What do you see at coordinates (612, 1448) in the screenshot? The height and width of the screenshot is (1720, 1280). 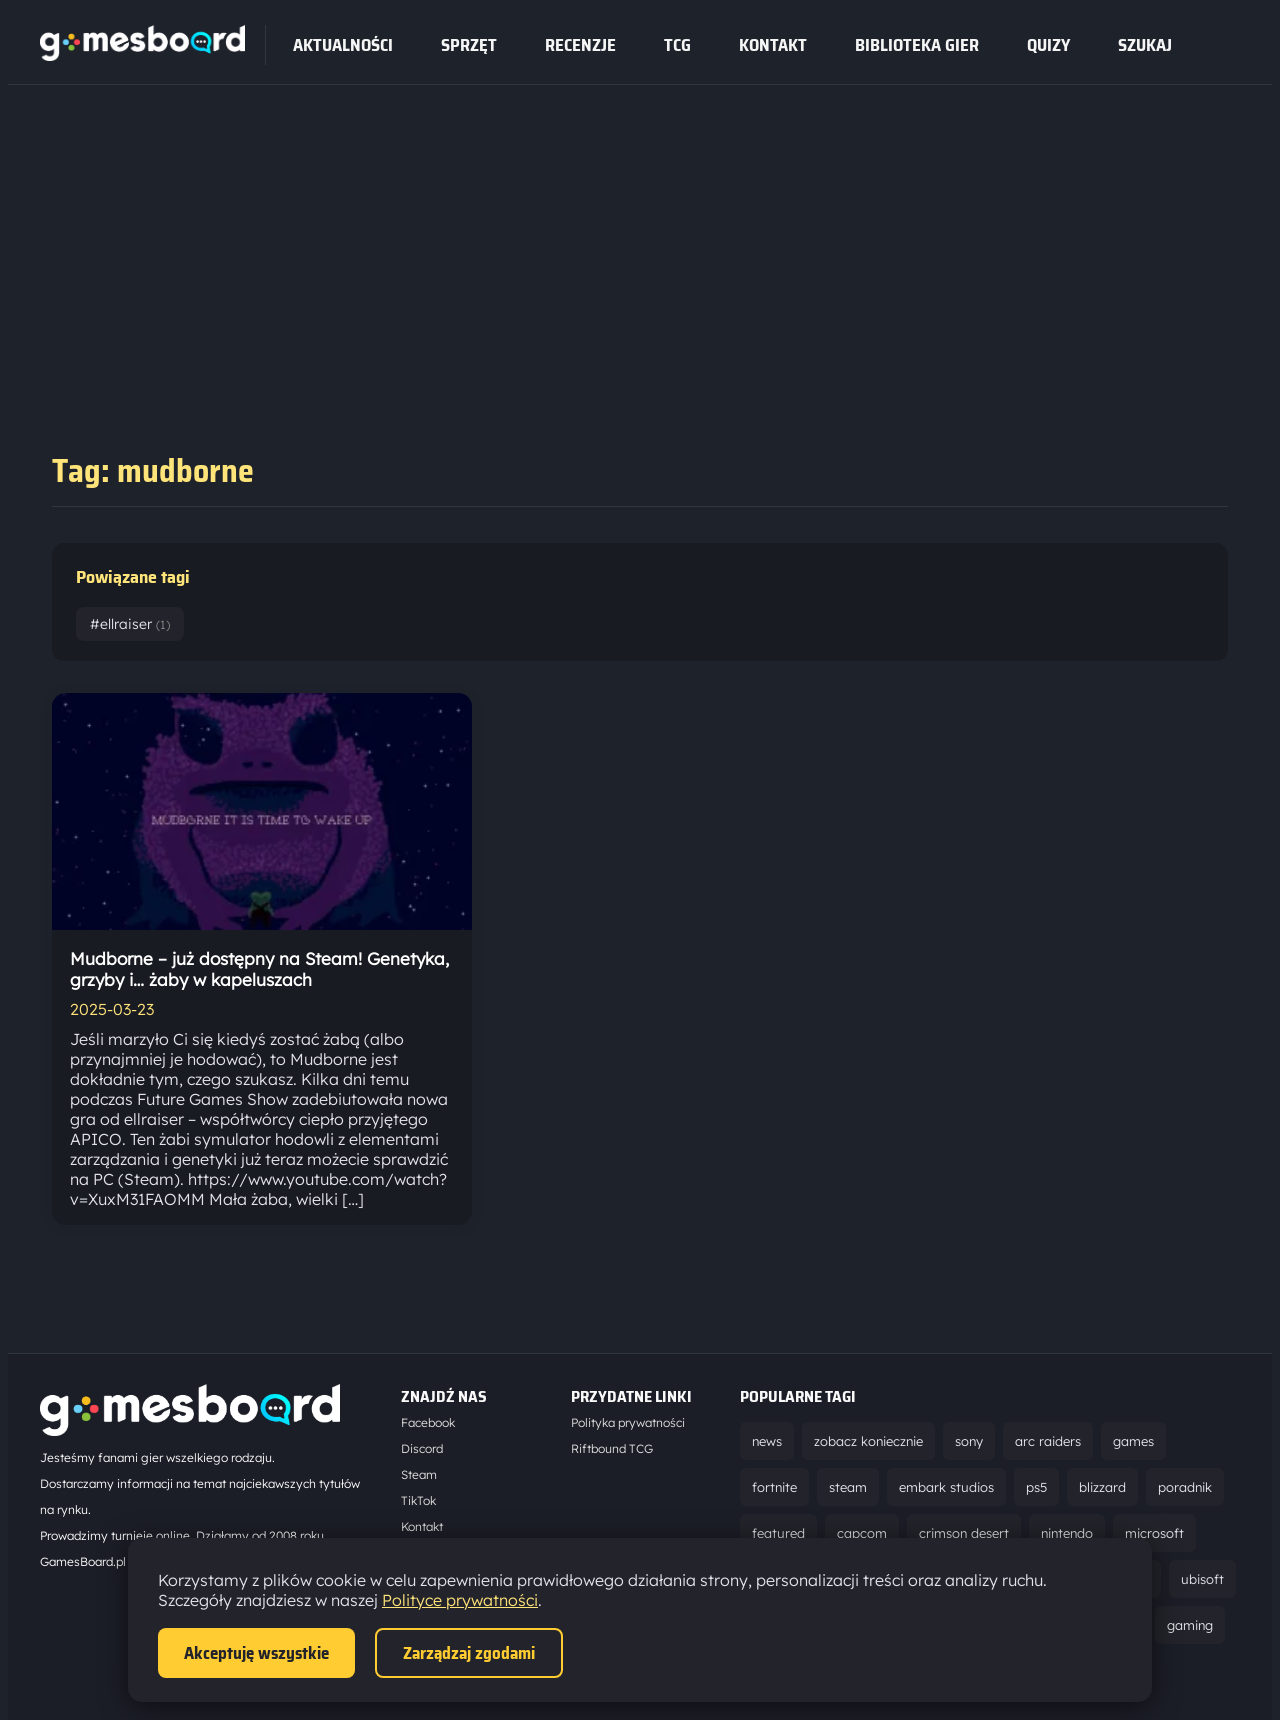 I see `Riftbound TCG` at bounding box center [612, 1448].